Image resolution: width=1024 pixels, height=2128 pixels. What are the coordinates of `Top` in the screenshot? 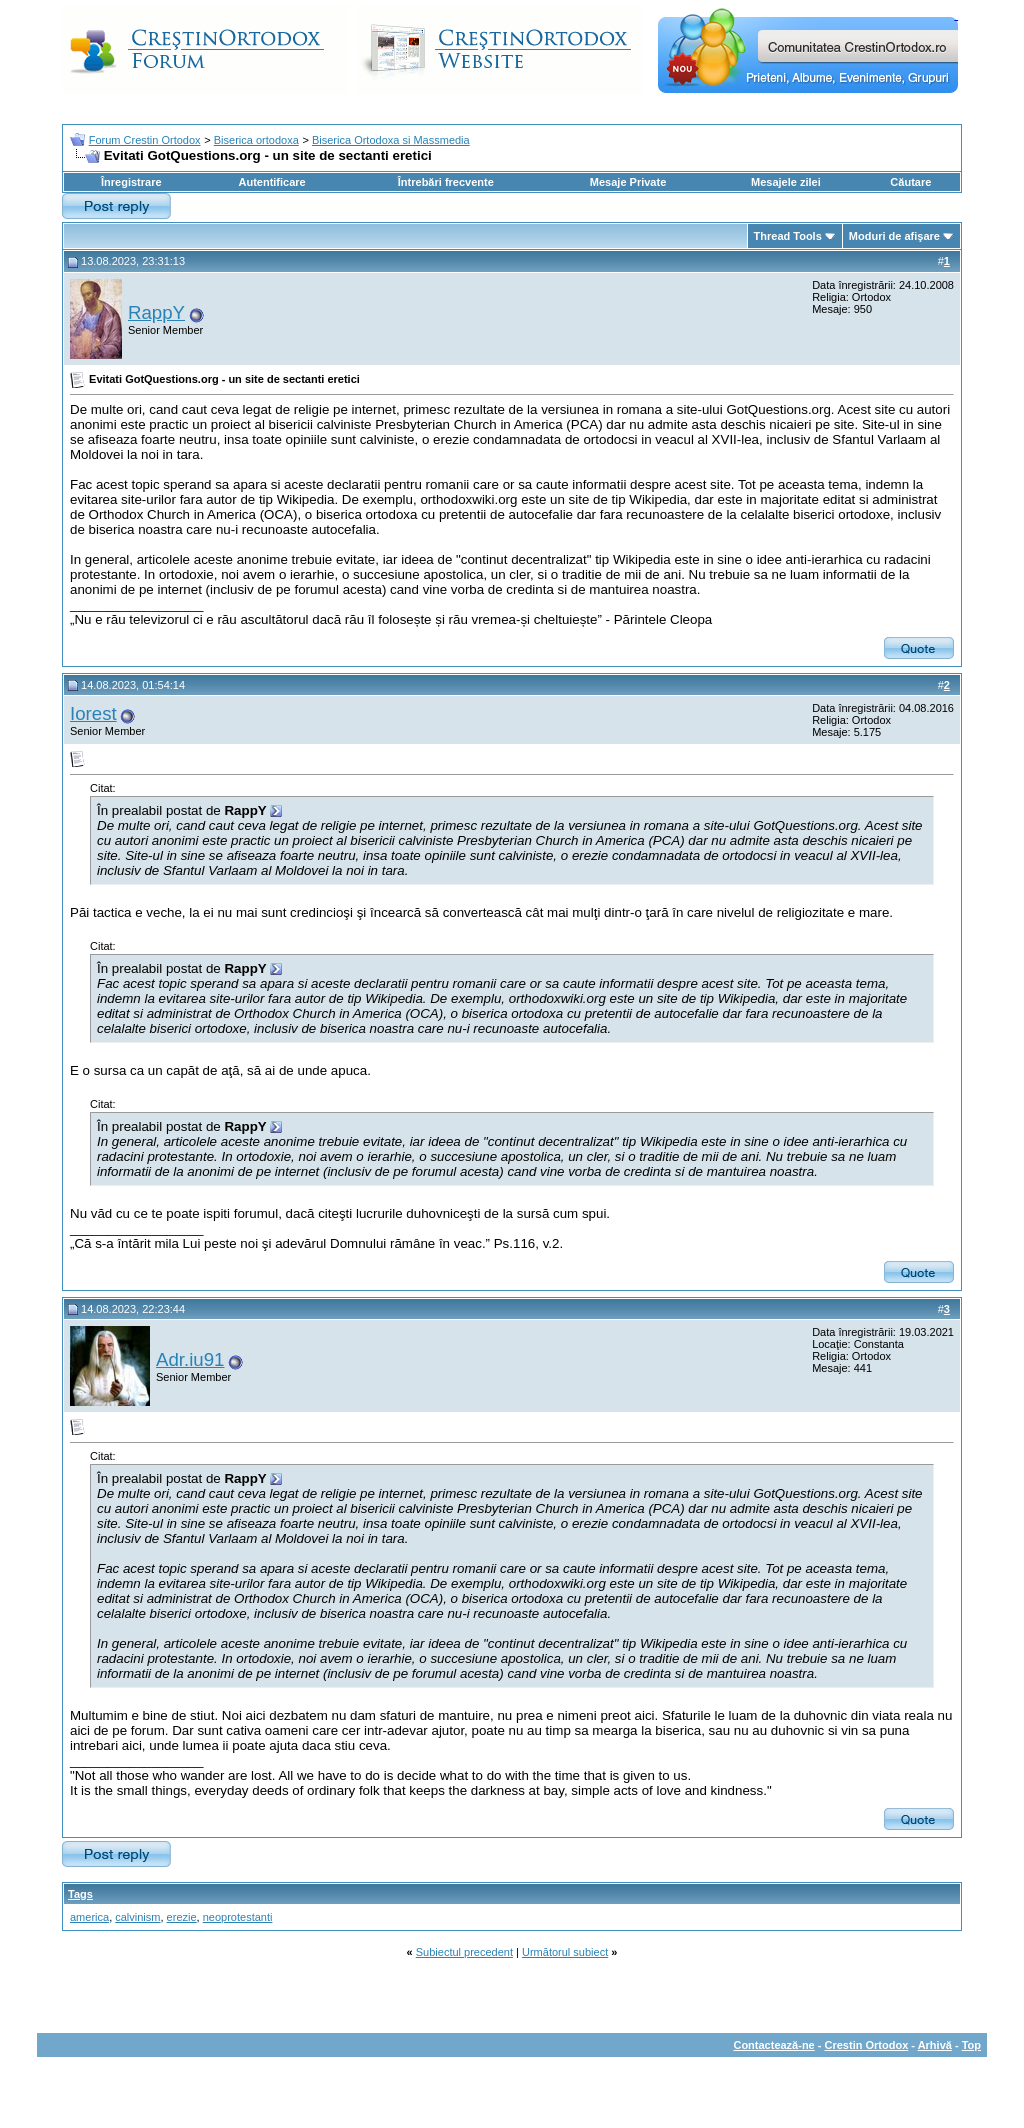 It's located at (971, 2045).